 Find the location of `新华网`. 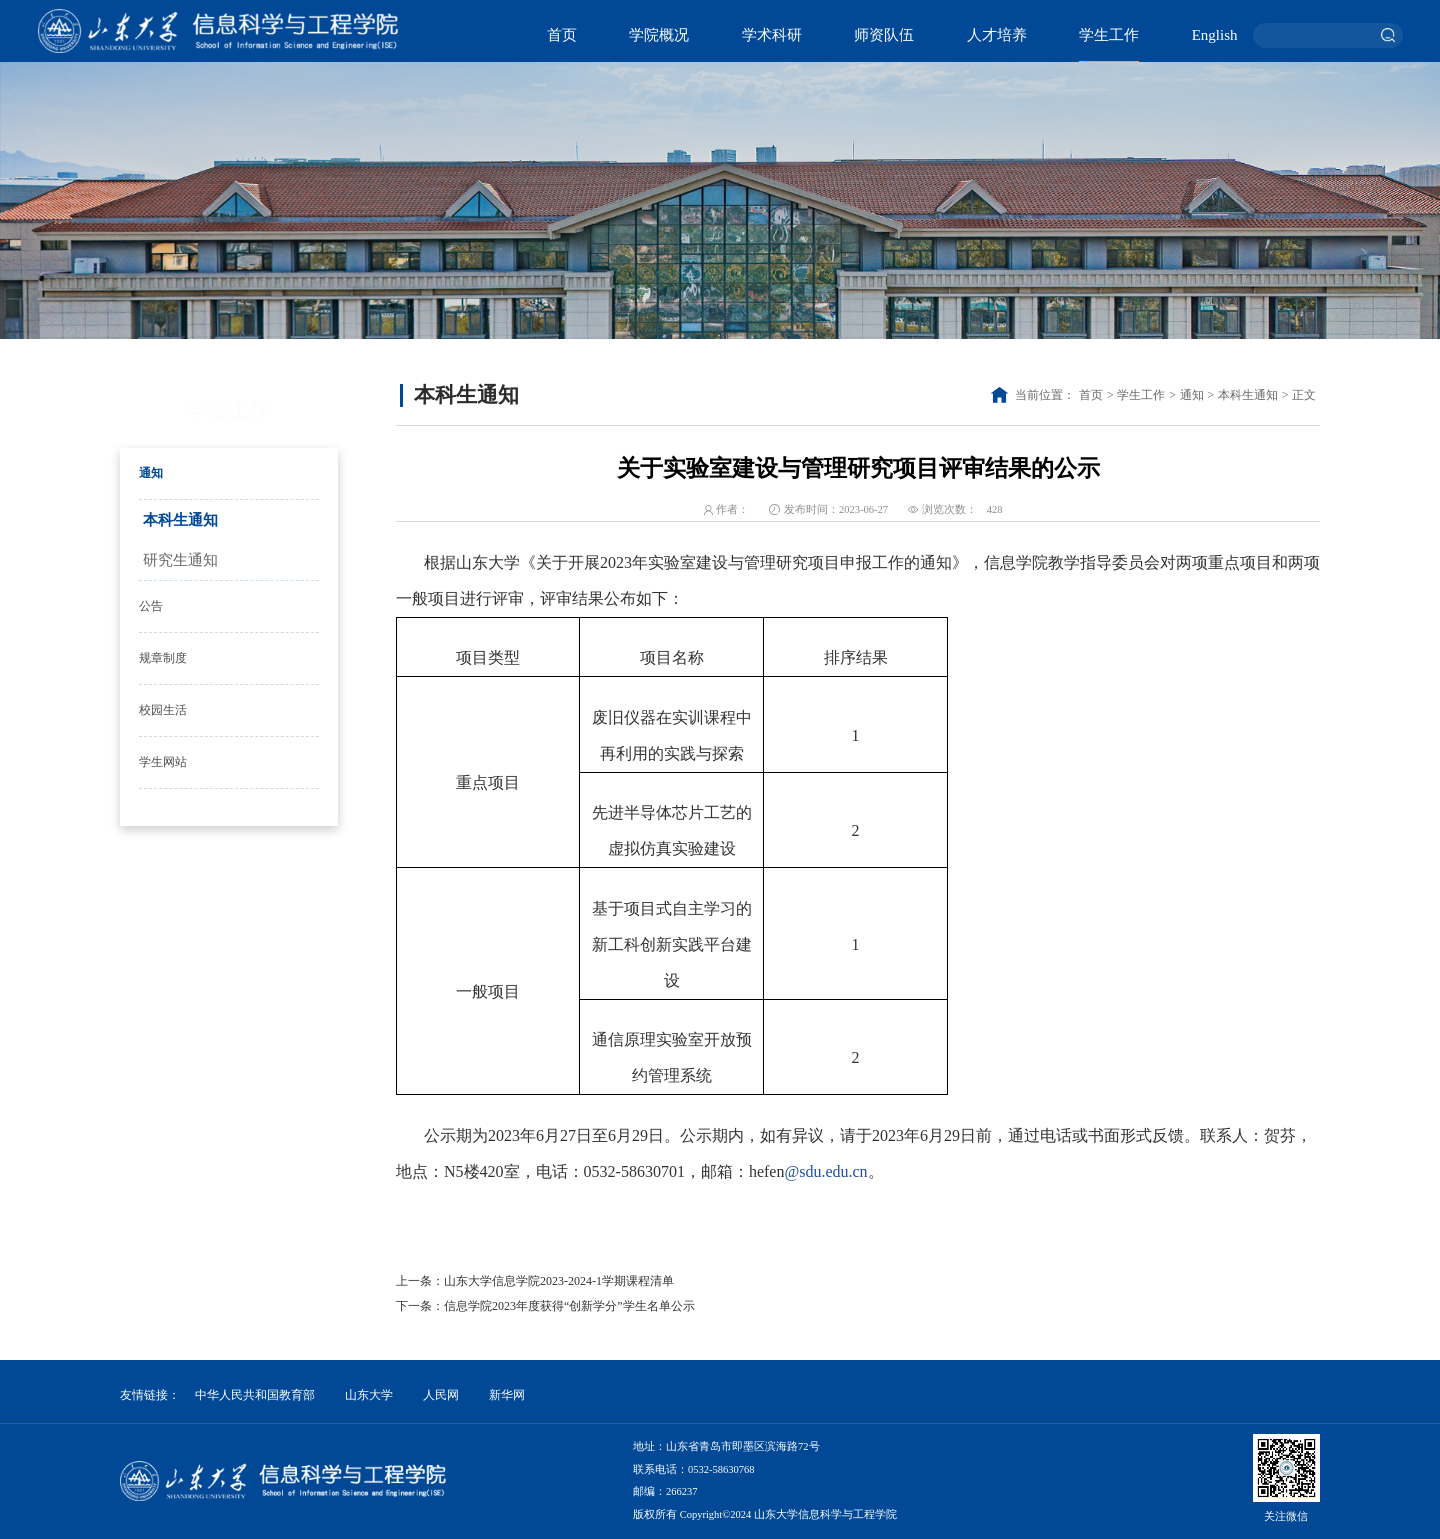

新华网 is located at coordinates (507, 1395).